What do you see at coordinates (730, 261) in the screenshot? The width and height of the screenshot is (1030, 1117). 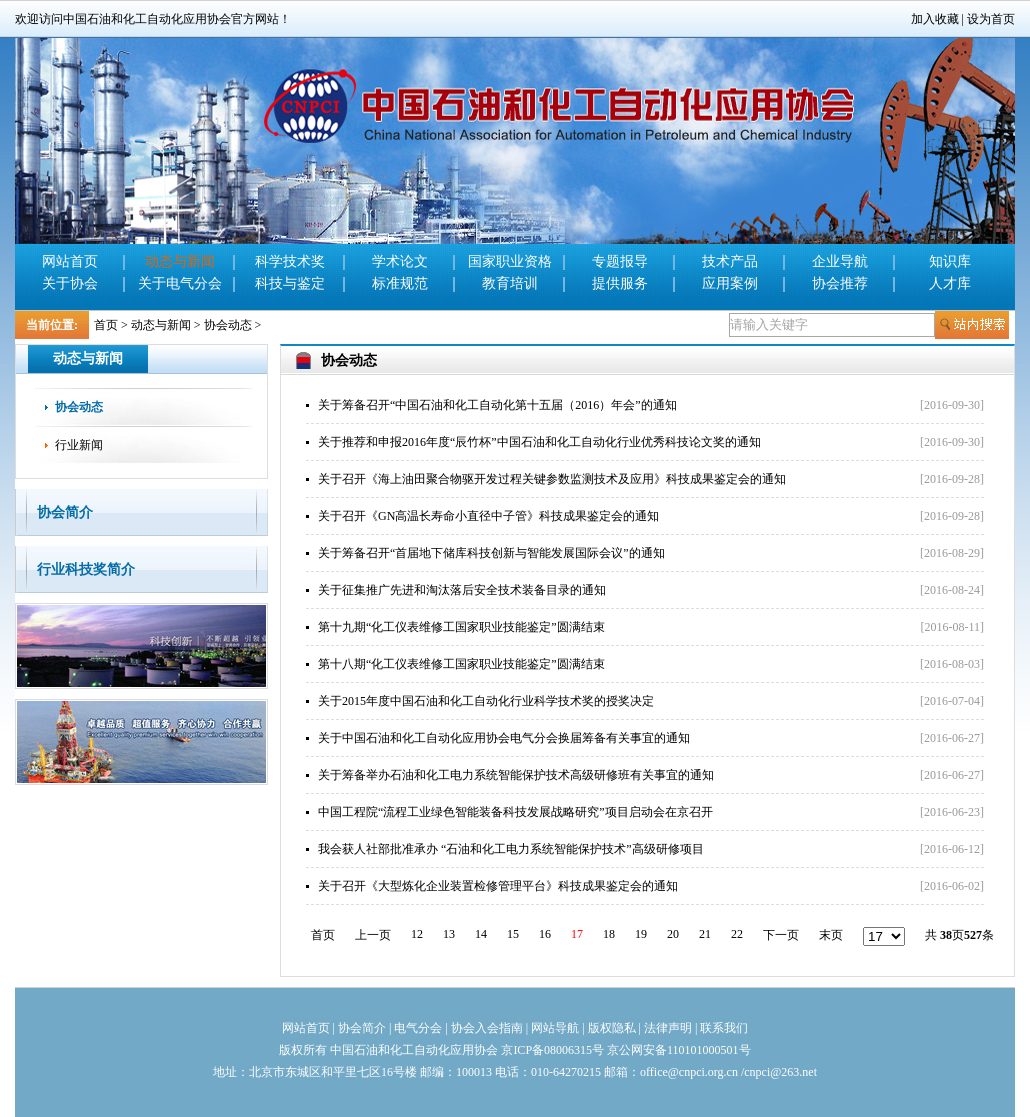 I see `技术产品` at bounding box center [730, 261].